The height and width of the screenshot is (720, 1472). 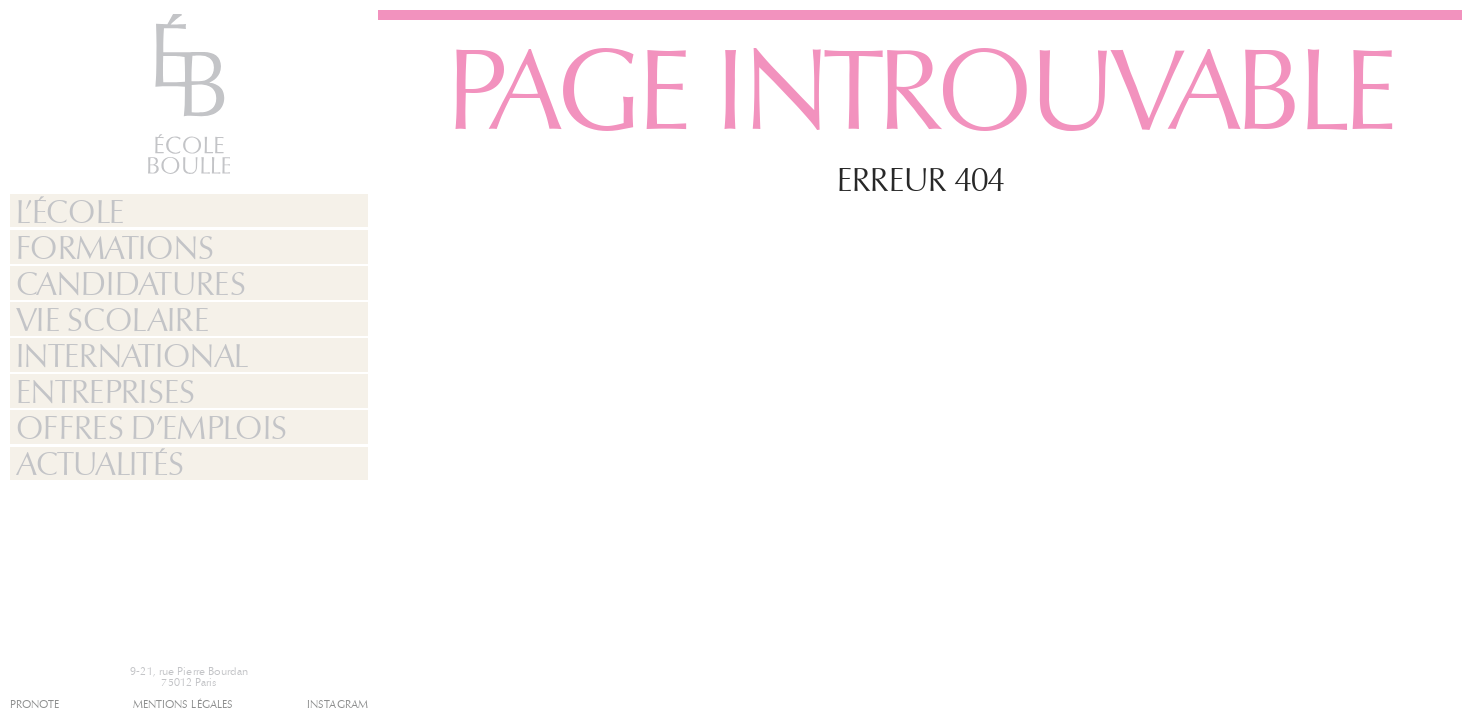 I want to click on Instagram, so click(x=337, y=704).